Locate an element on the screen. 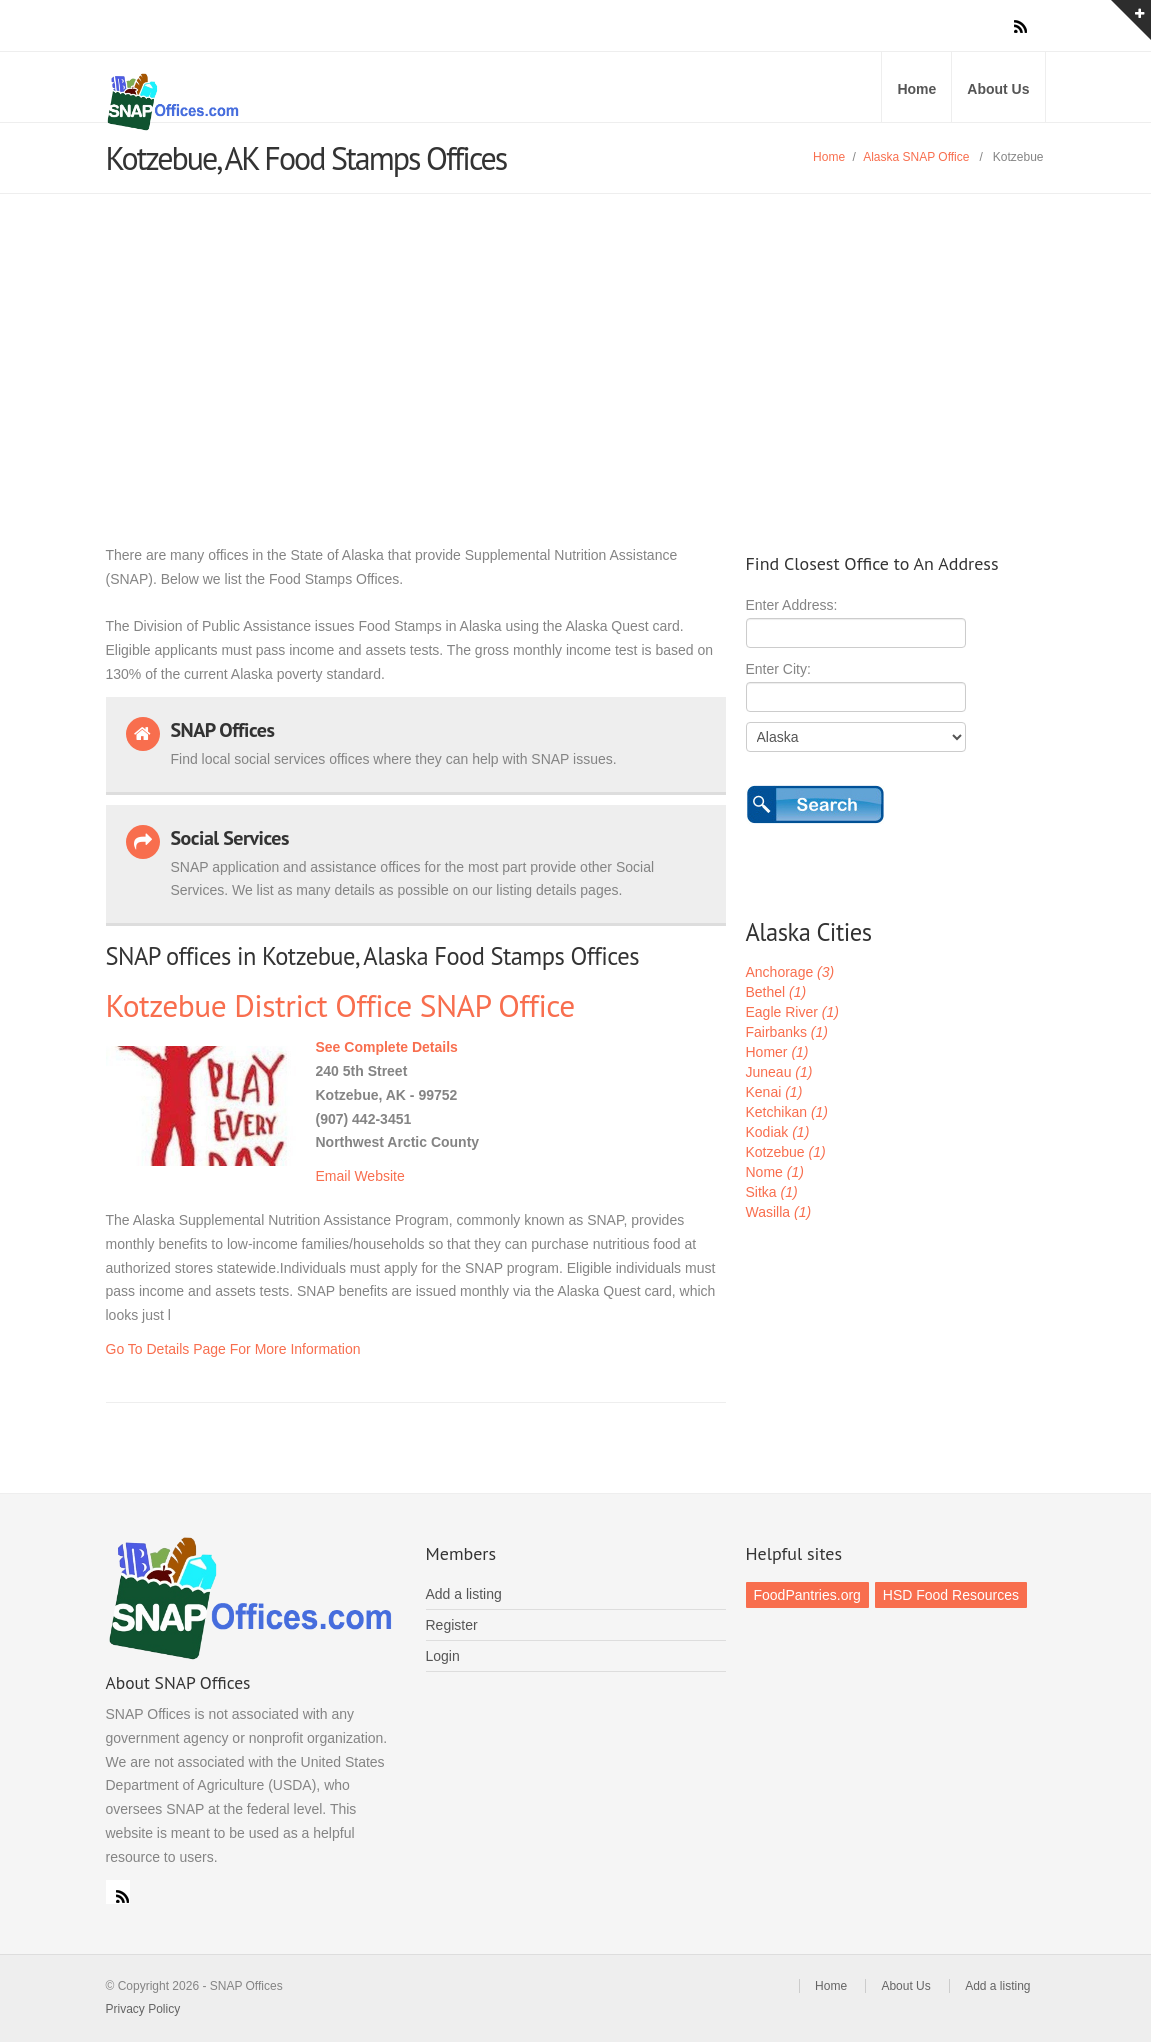  Kotzebue District Office SNAP Office is located at coordinates (340, 1005).